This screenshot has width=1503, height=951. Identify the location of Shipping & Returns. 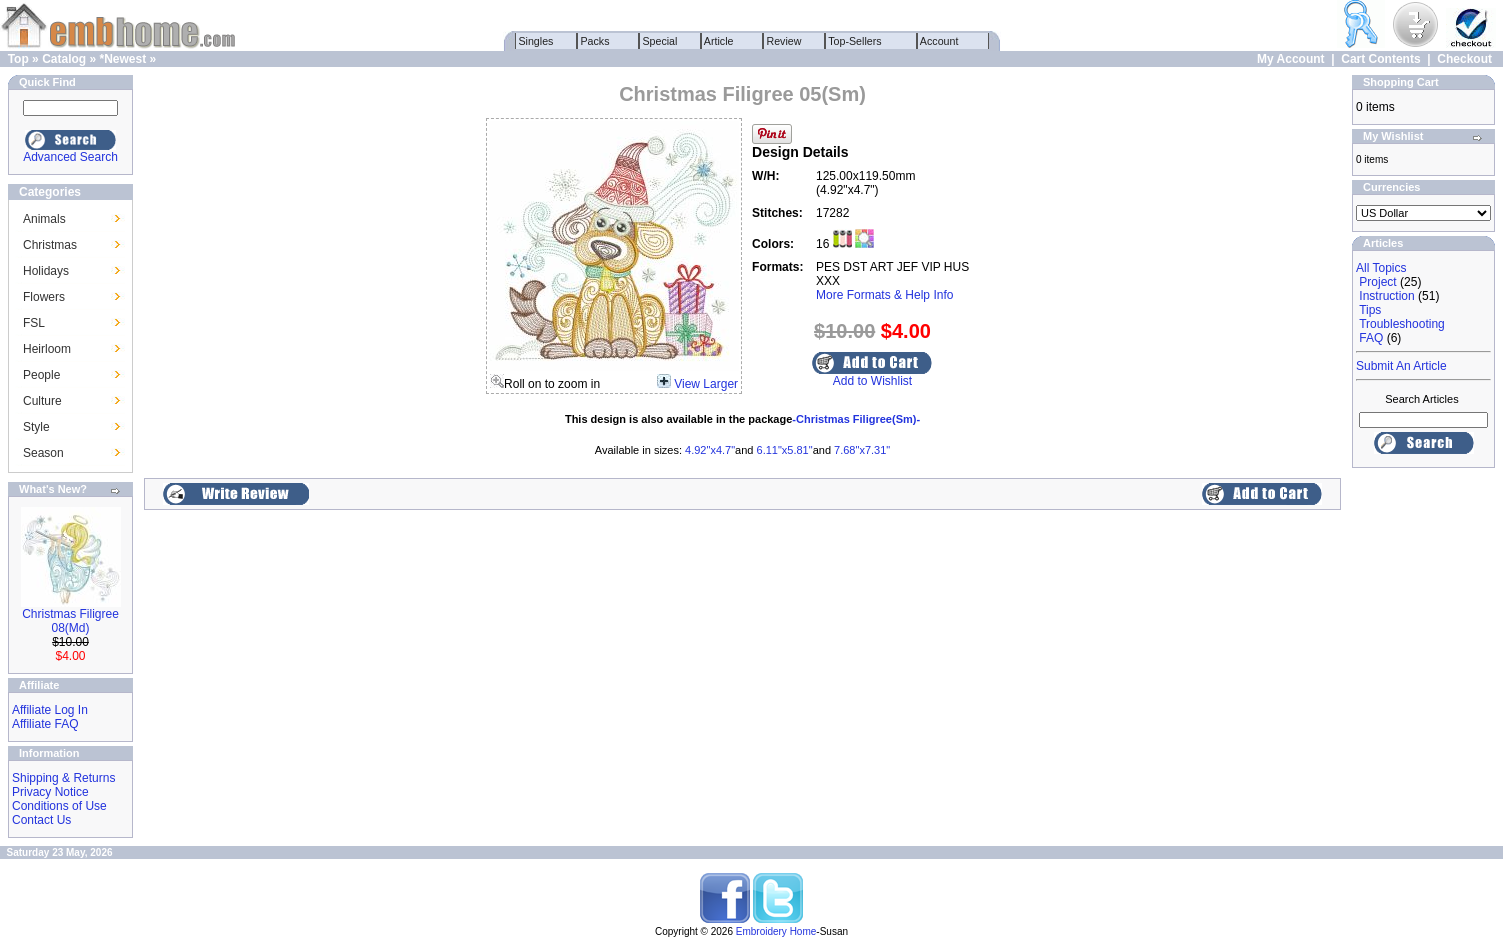
(63, 778).